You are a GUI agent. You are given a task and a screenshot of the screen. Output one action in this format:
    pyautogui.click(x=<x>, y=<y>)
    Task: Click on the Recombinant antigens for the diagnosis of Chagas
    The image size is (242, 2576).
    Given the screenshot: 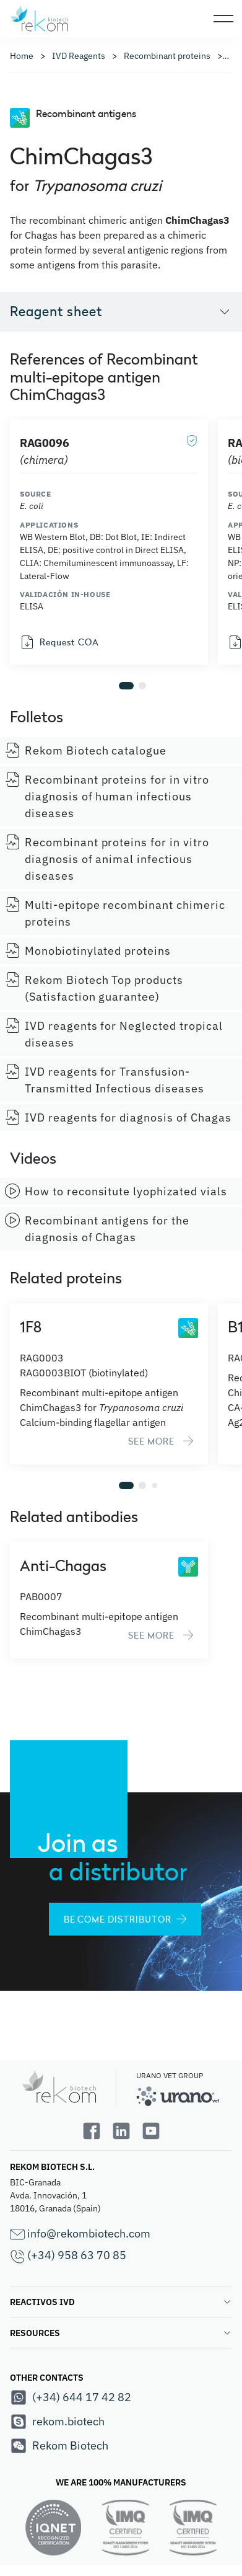 What is the action you would take?
    pyautogui.click(x=97, y=1228)
    